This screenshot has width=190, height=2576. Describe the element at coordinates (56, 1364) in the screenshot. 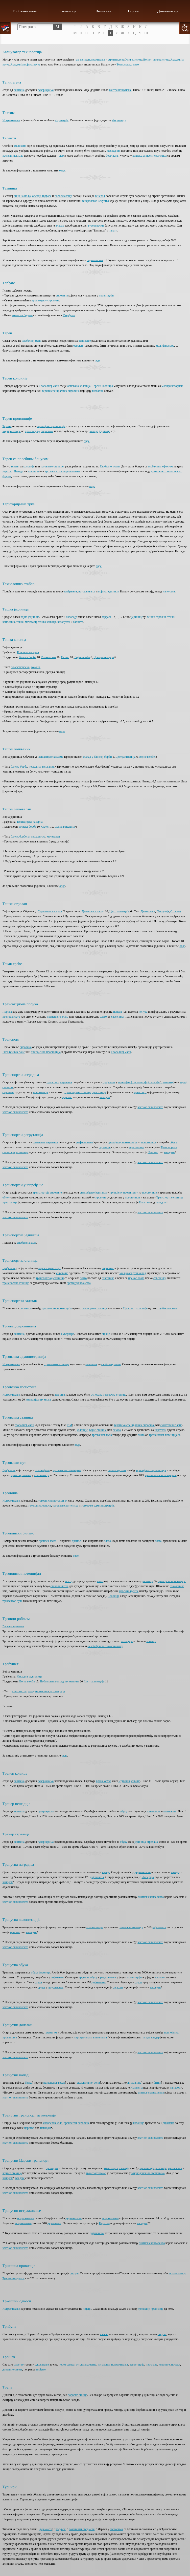

I see `трговачких станица` at that location.